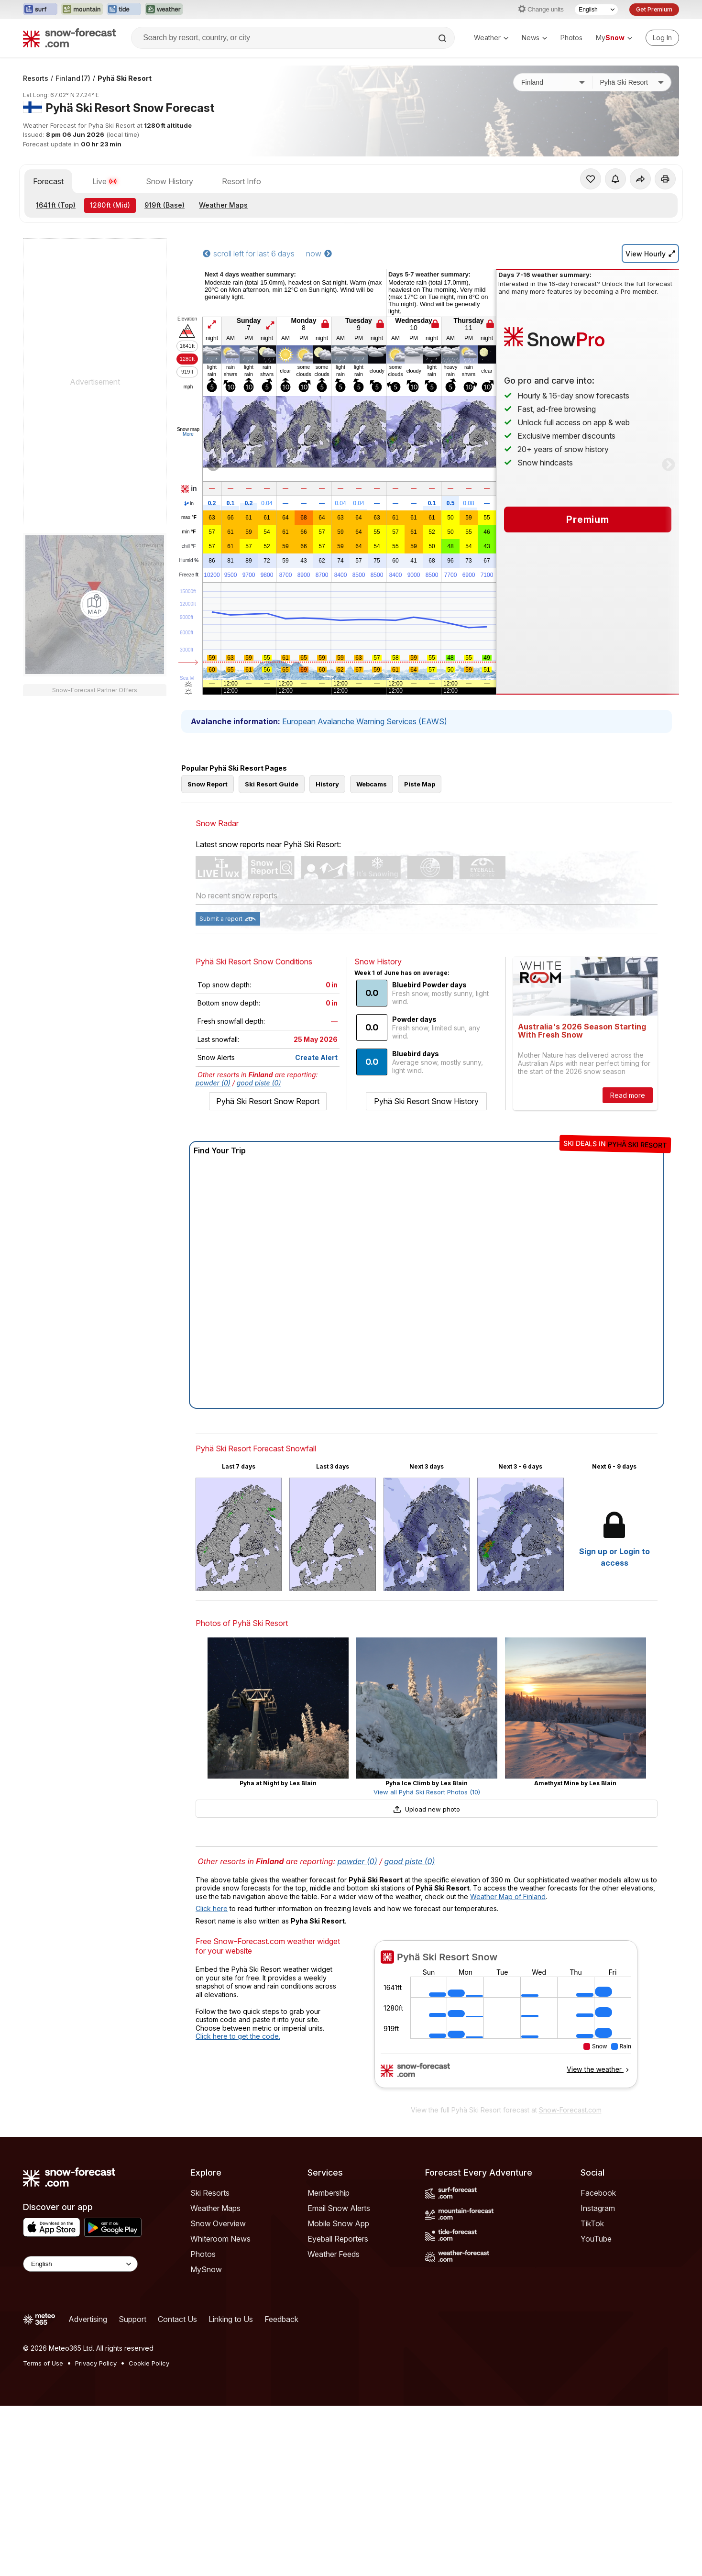 This screenshot has height=2576, width=702. I want to click on Snow Overview, so click(218, 2223).